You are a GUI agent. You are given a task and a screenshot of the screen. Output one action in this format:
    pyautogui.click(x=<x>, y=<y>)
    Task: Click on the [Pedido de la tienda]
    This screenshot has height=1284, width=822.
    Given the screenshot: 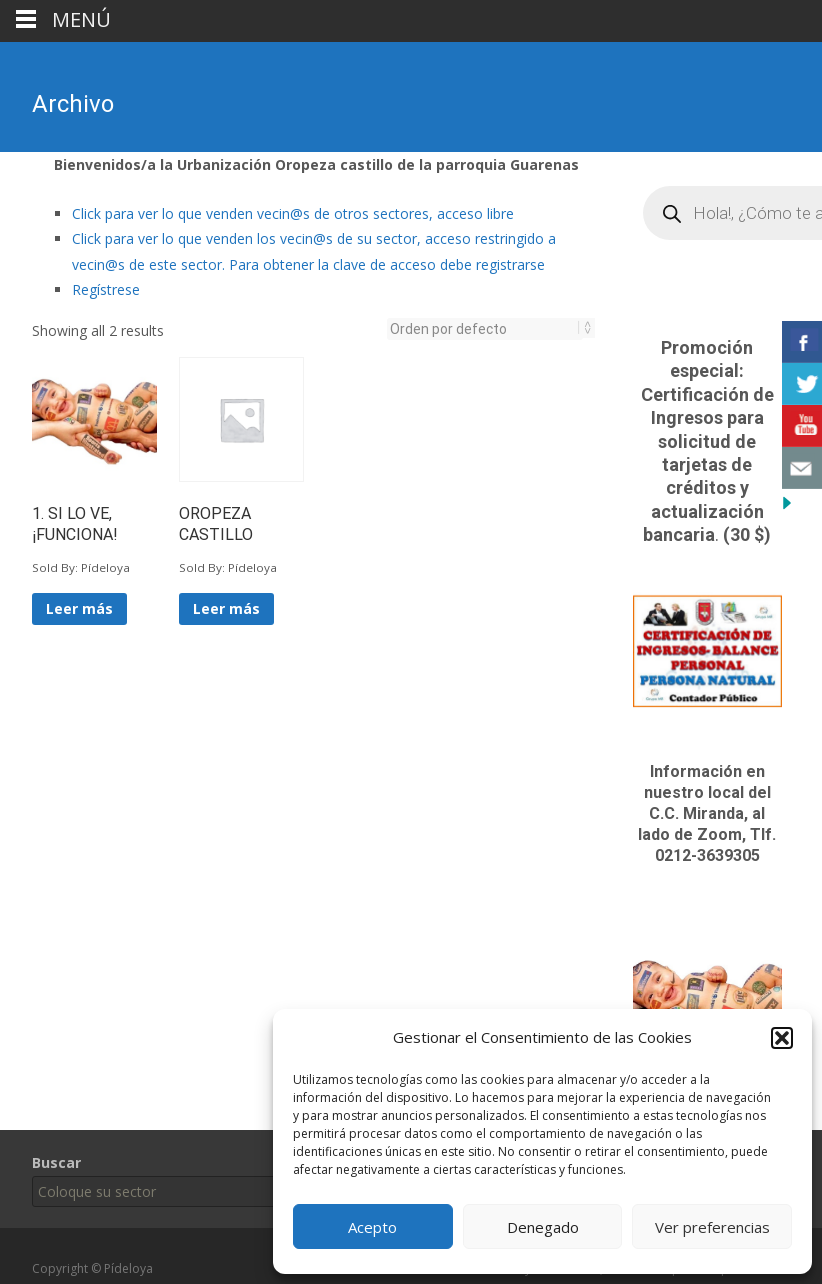 What is the action you would take?
    pyautogui.click(x=485, y=329)
    